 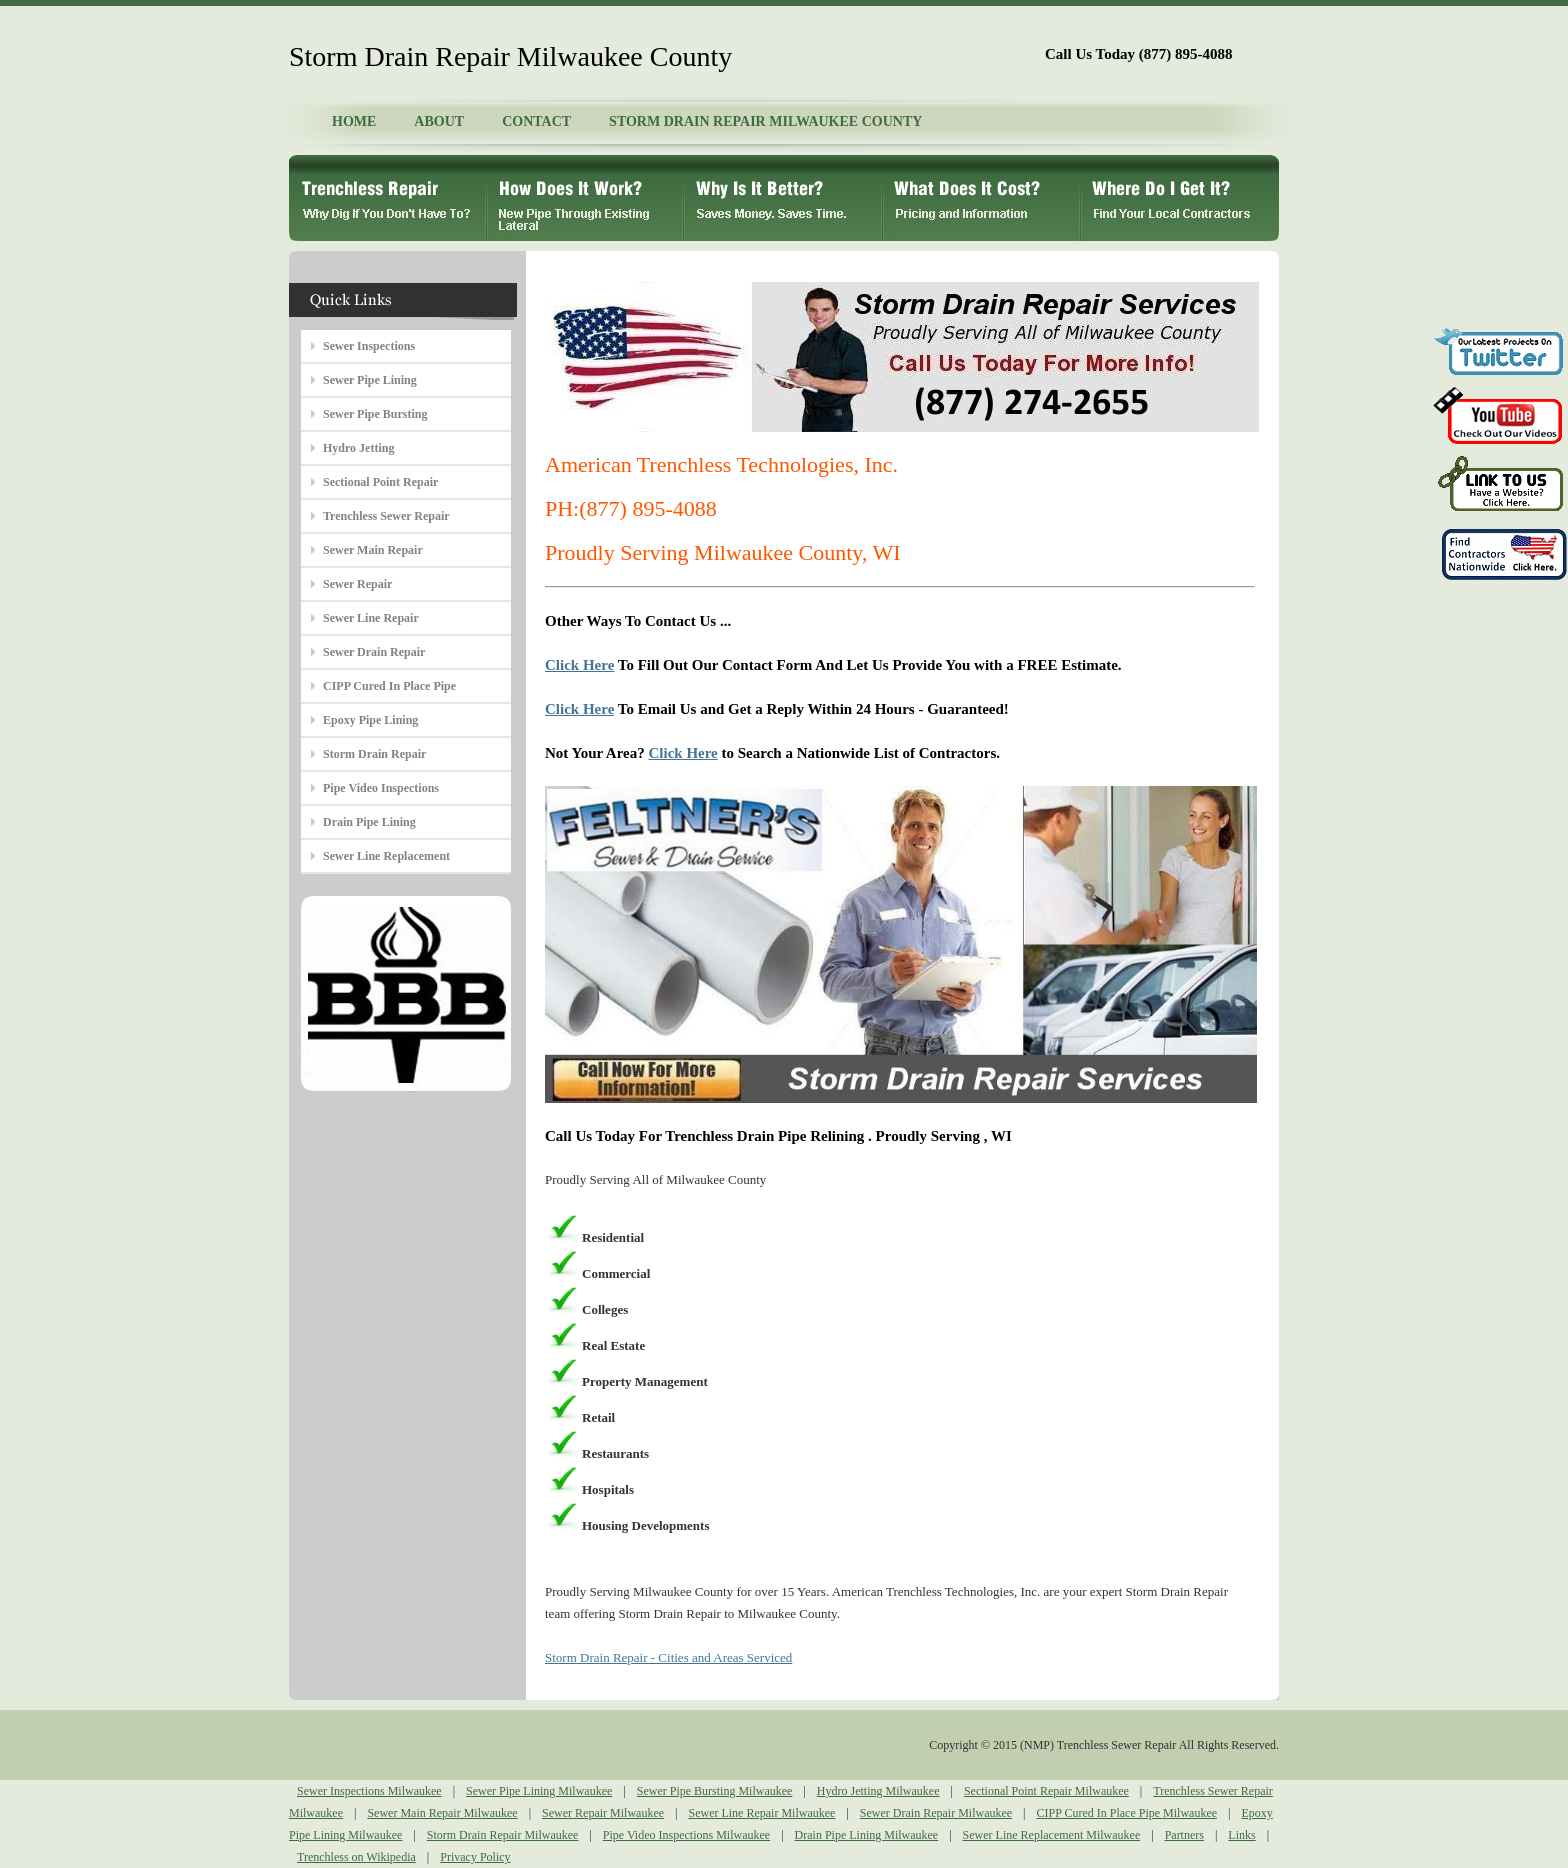 What do you see at coordinates (439, 121) in the screenshot?
I see `ABOUT` at bounding box center [439, 121].